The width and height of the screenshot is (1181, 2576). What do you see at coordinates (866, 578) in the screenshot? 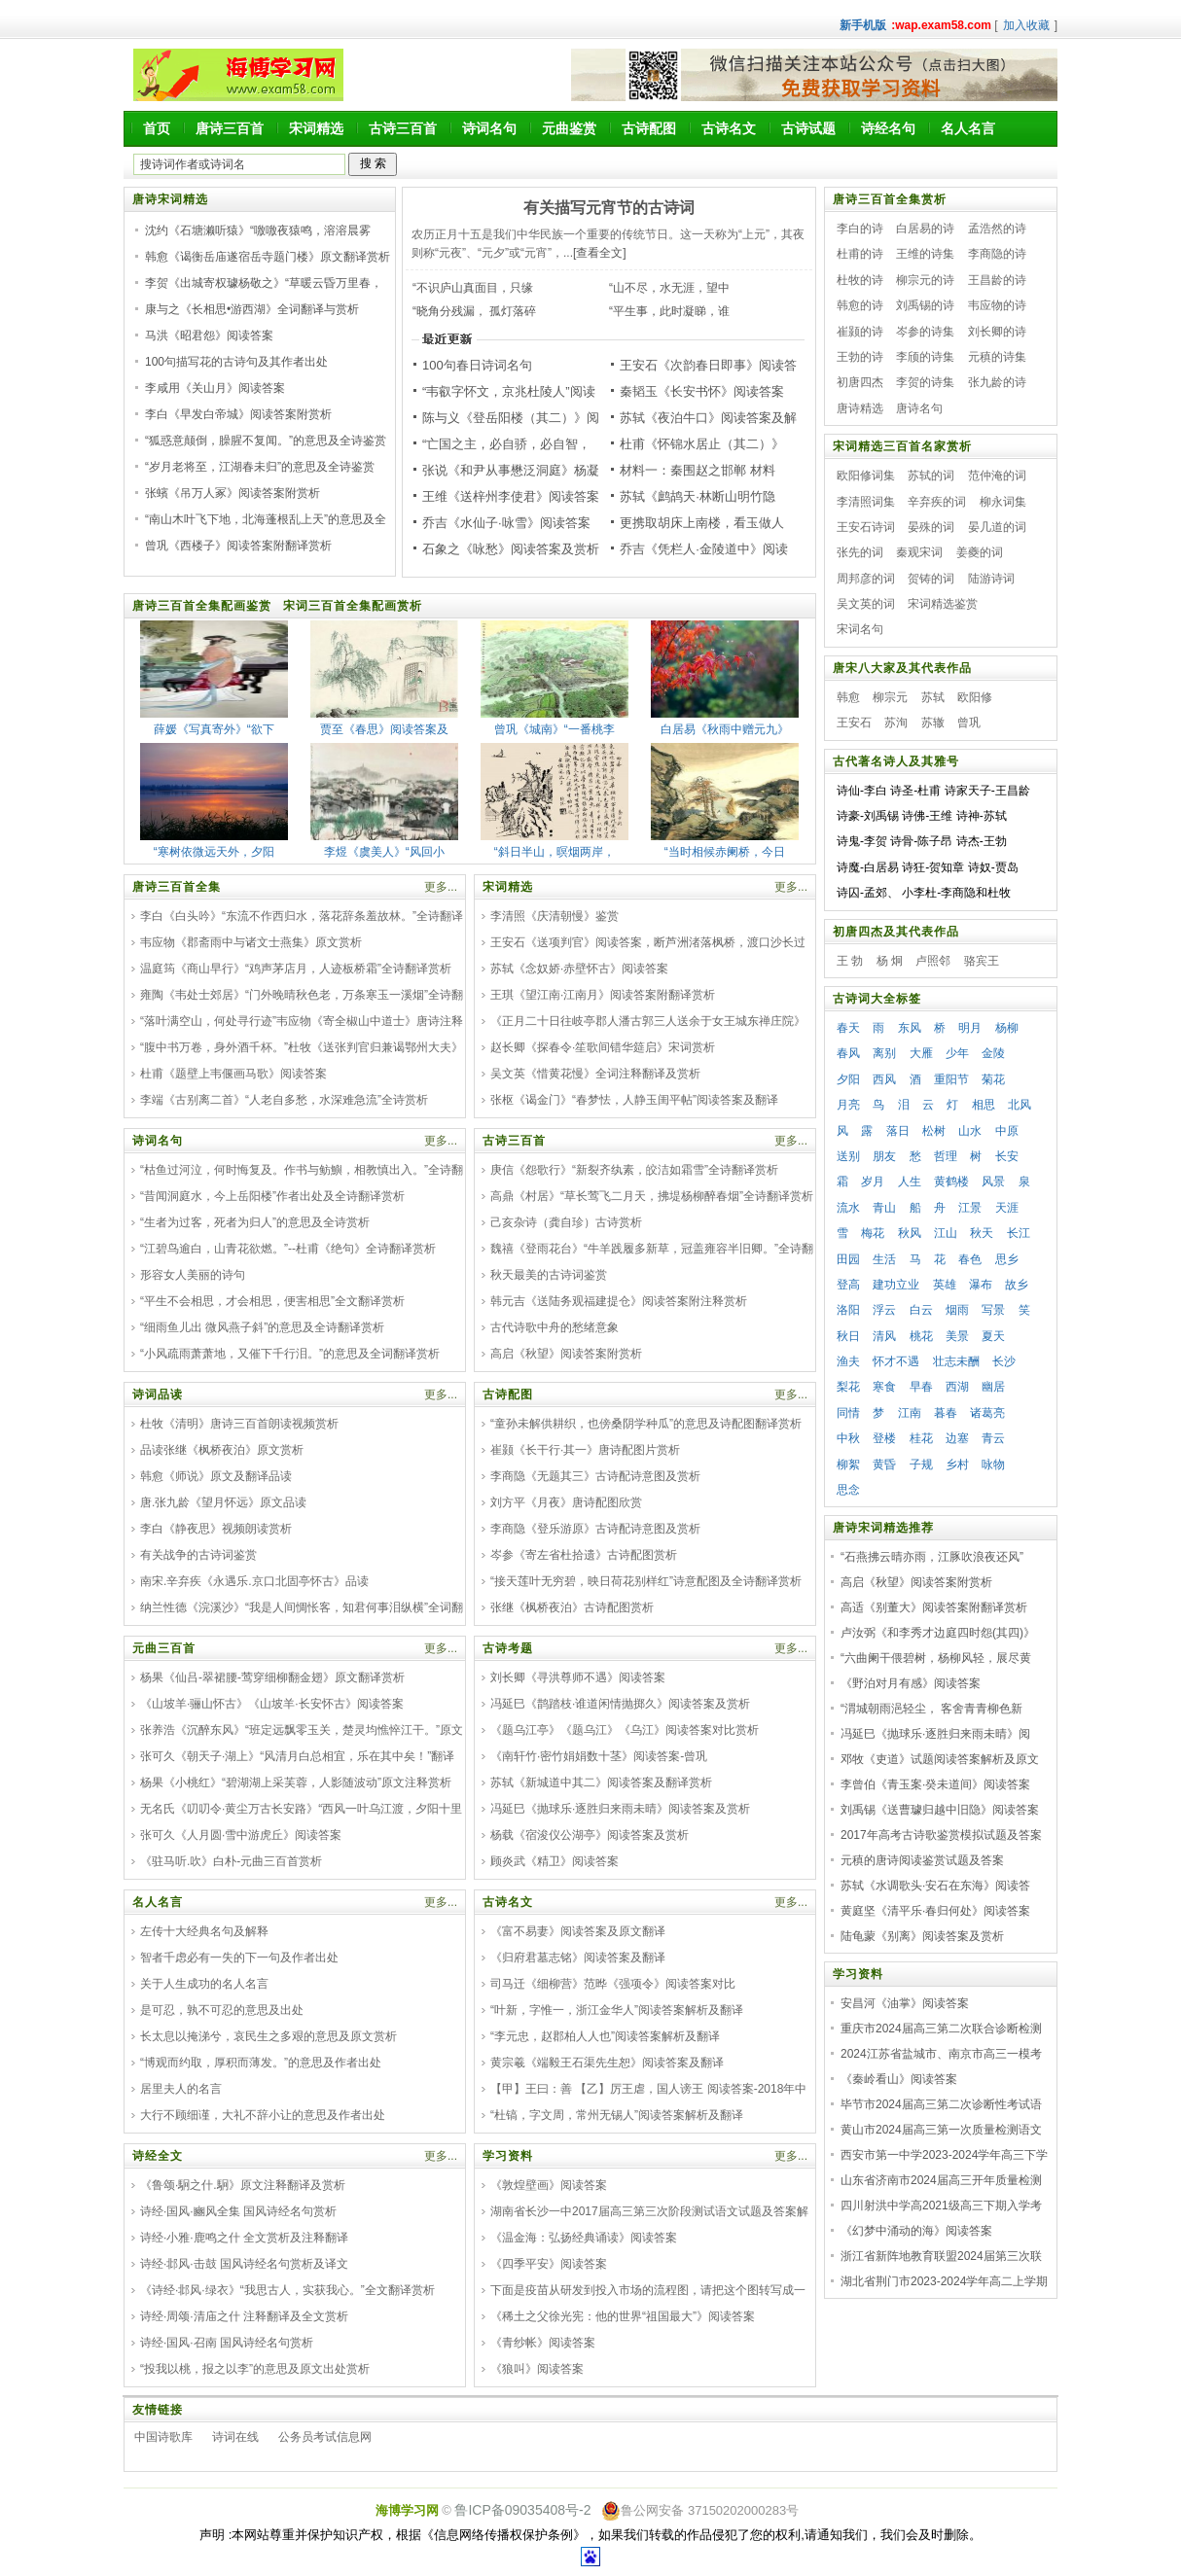
I see `周邦彦的词` at bounding box center [866, 578].